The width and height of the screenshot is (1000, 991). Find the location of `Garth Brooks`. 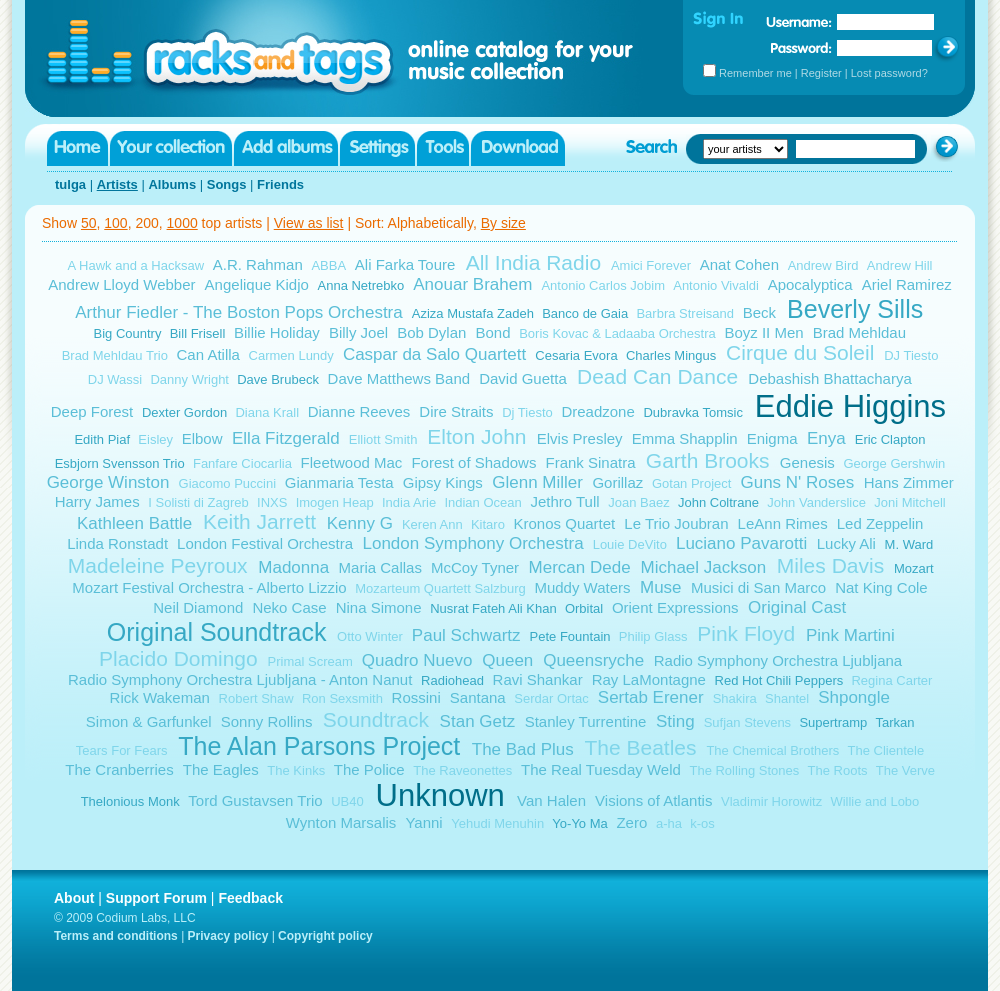

Garth Brooks is located at coordinates (708, 460).